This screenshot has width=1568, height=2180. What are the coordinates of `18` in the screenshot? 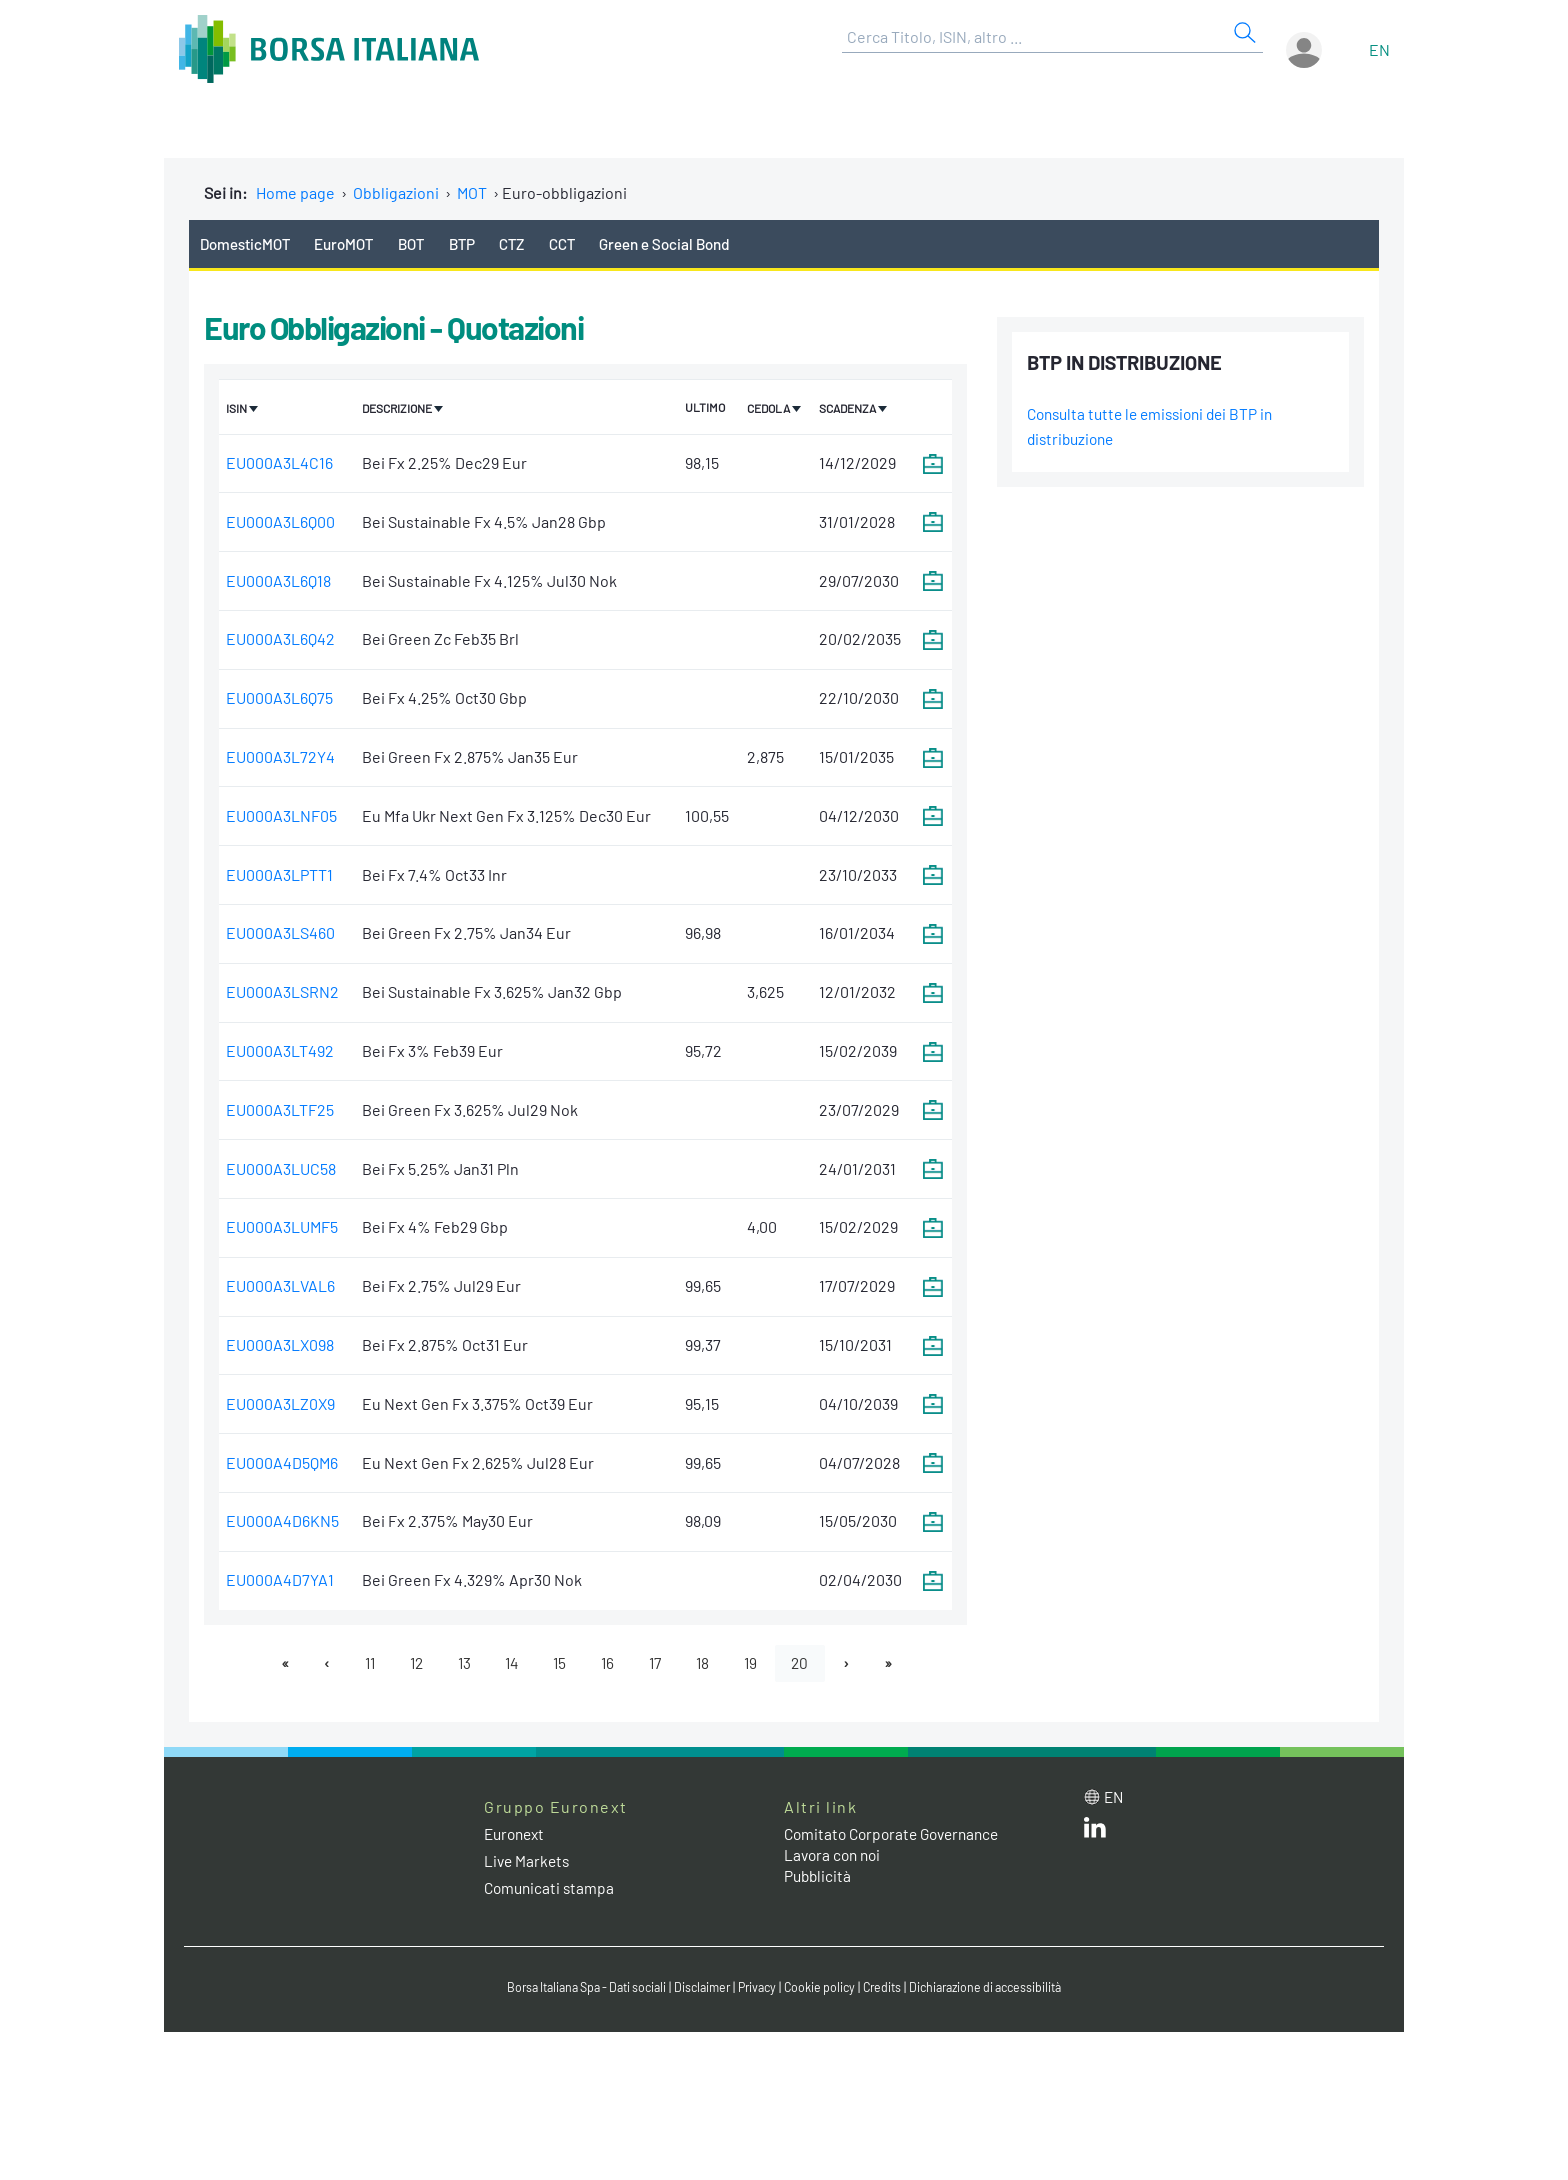 It's located at (710, 1664).